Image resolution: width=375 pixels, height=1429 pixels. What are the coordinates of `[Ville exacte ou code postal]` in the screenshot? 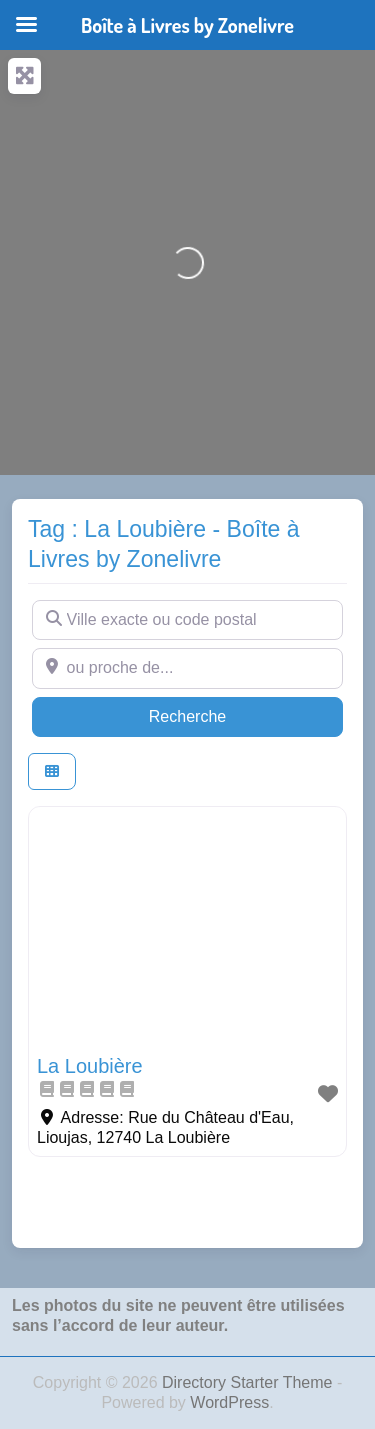 It's located at (187, 620).